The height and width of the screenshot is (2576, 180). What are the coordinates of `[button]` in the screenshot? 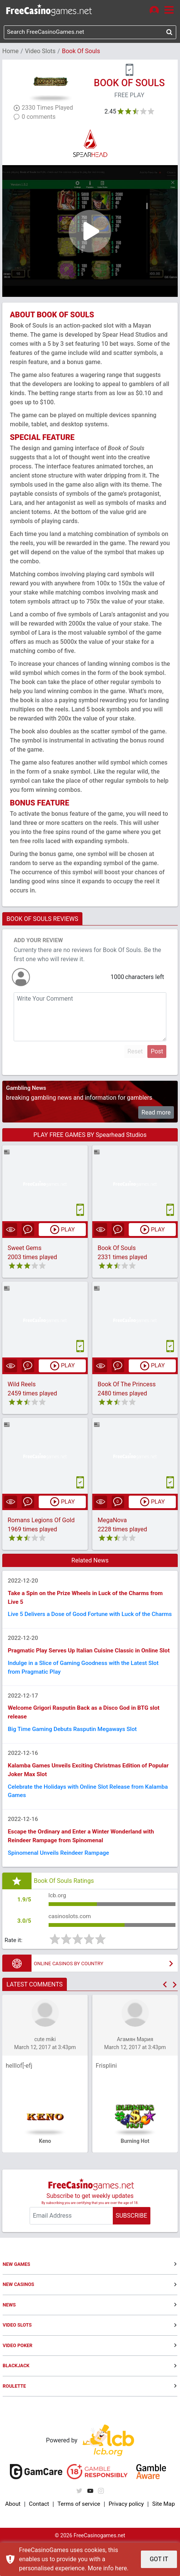 It's located at (165, 2017).